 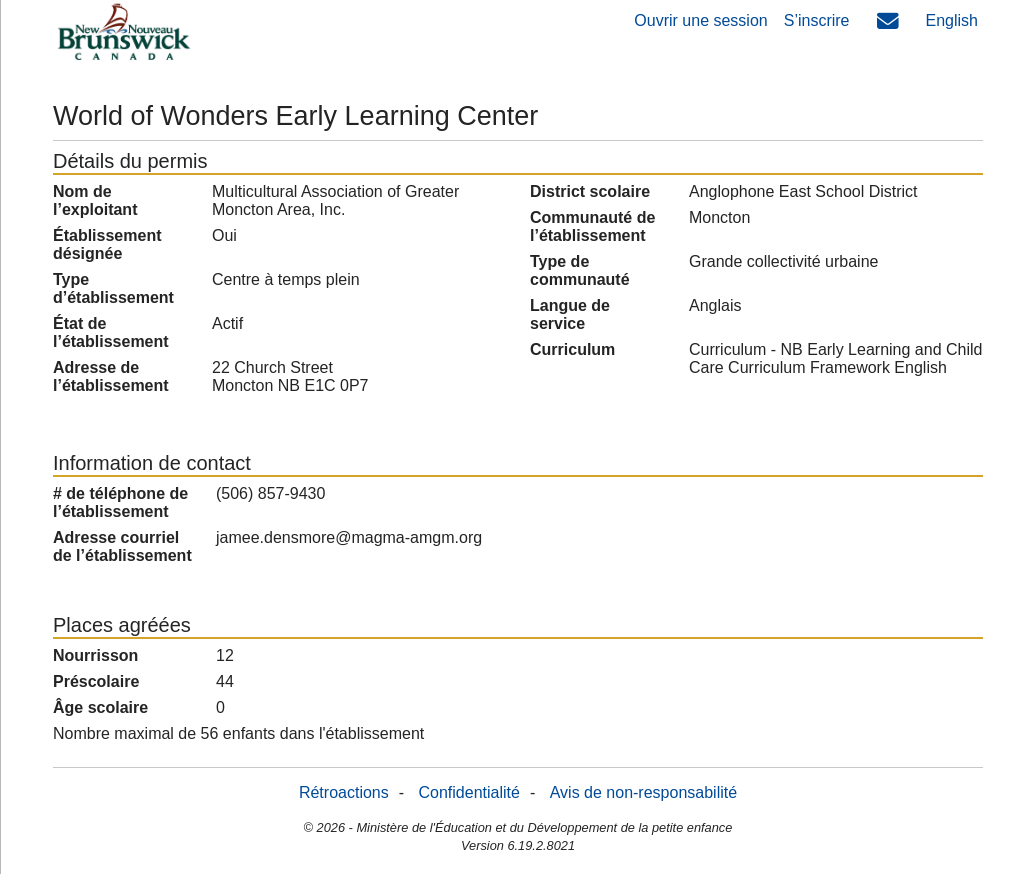 What do you see at coordinates (111, 332) in the screenshot?
I see `État de l’établissement` at bounding box center [111, 332].